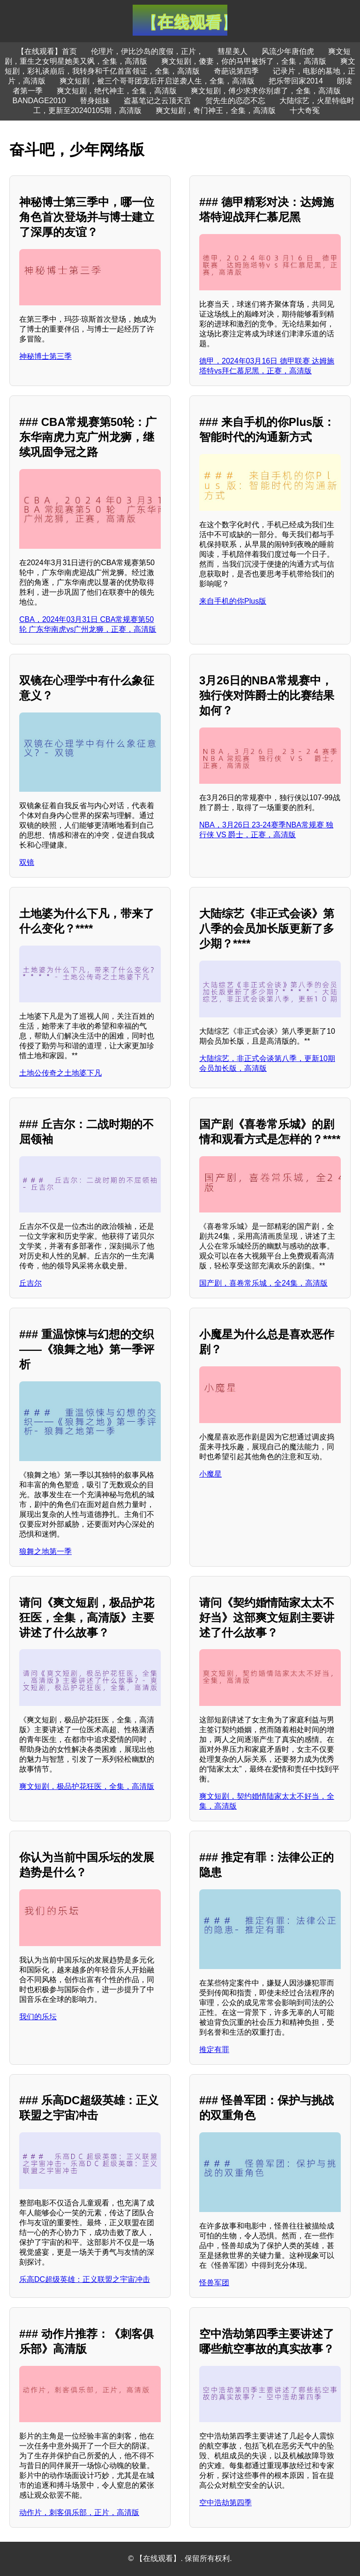 The height and width of the screenshot is (2576, 360). What do you see at coordinates (216, 110) in the screenshot?
I see `爽文短剧，奇门神王，全集，高清版` at bounding box center [216, 110].